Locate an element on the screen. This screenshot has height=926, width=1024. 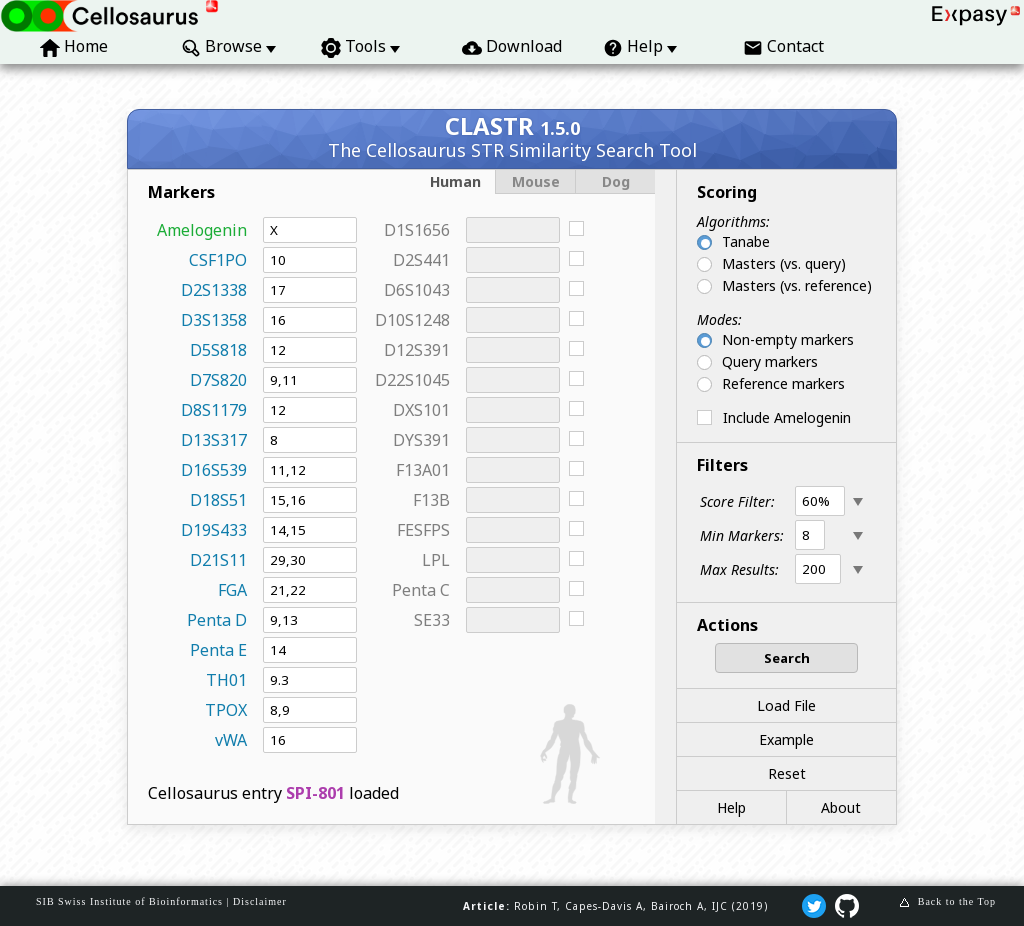
CSF1PO is located at coordinates (218, 260).